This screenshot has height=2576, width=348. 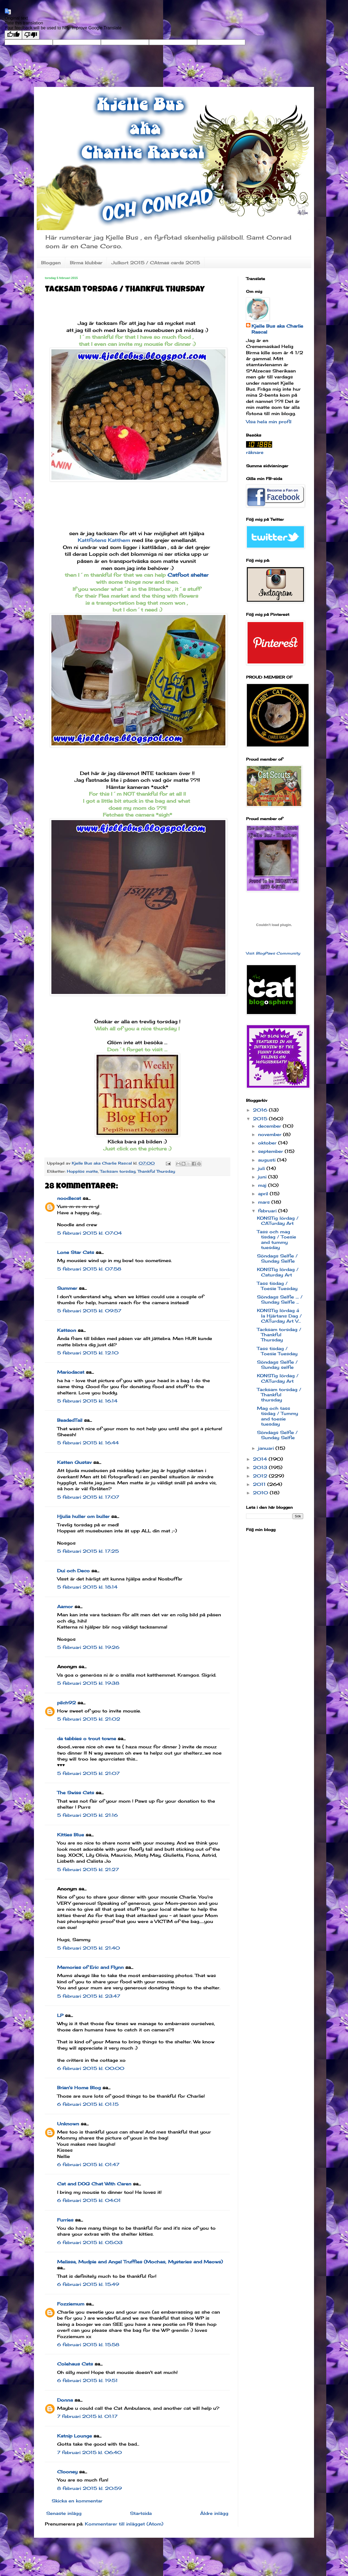 What do you see at coordinates (75, 2364) in the screenshot?
I see `Colehaus Cats` at bounding box center [75, 2364].